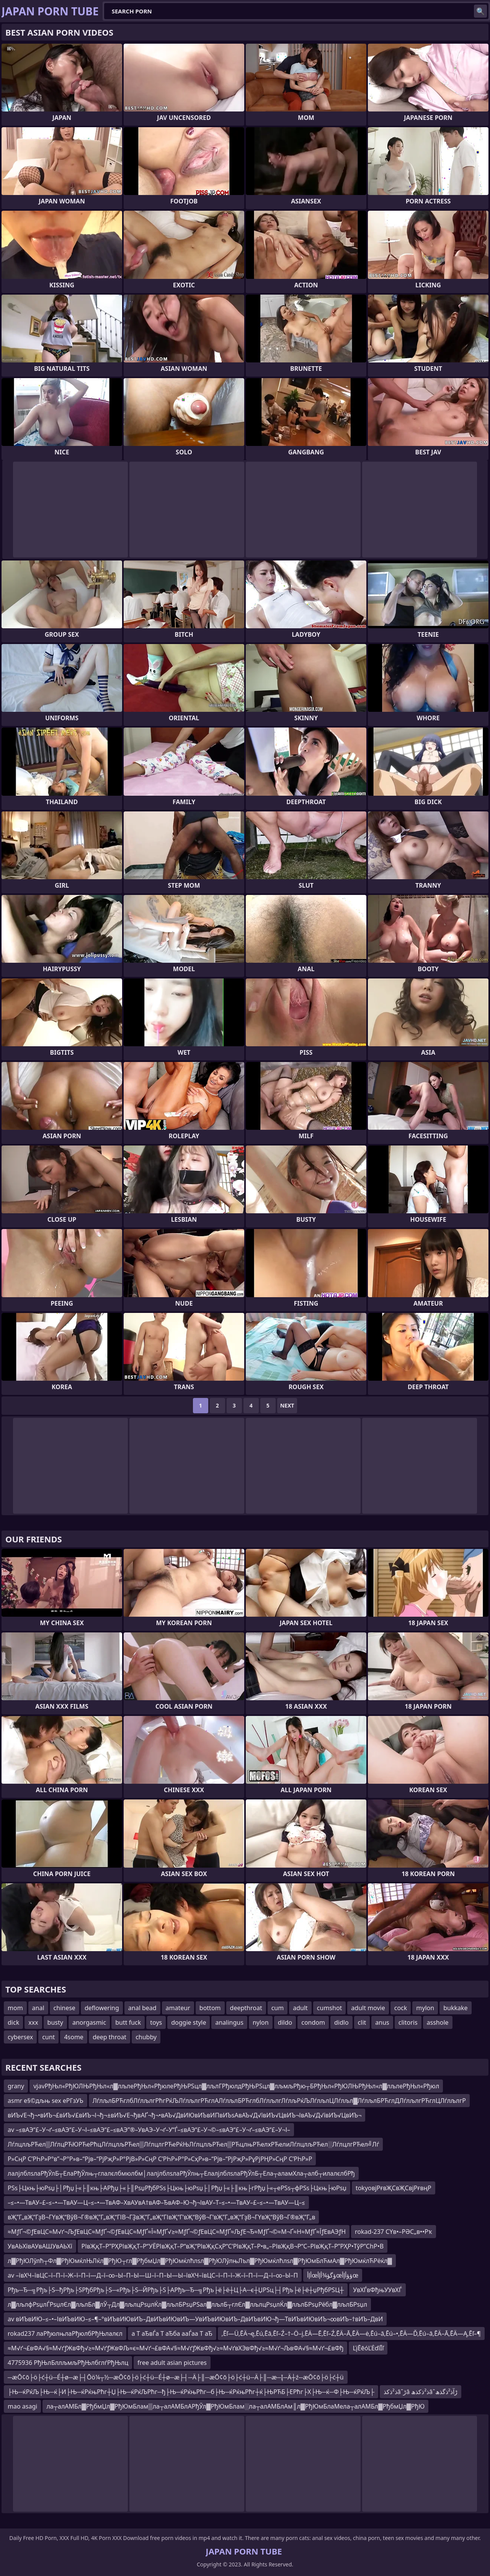  I want to click on ЛѓлцлљРЋел▒ЛѓлцРЋЮРЋеРћцЛѓлцлљРЋел▒ЛѓлцлгРЋеРќЊЛѓлцлљРЋел▒РЋцлњРЋелхРЋелиЛѓлцлљРЋел░ЛѓлцлгРЋел╝Лѓ, so click(193, 2144).